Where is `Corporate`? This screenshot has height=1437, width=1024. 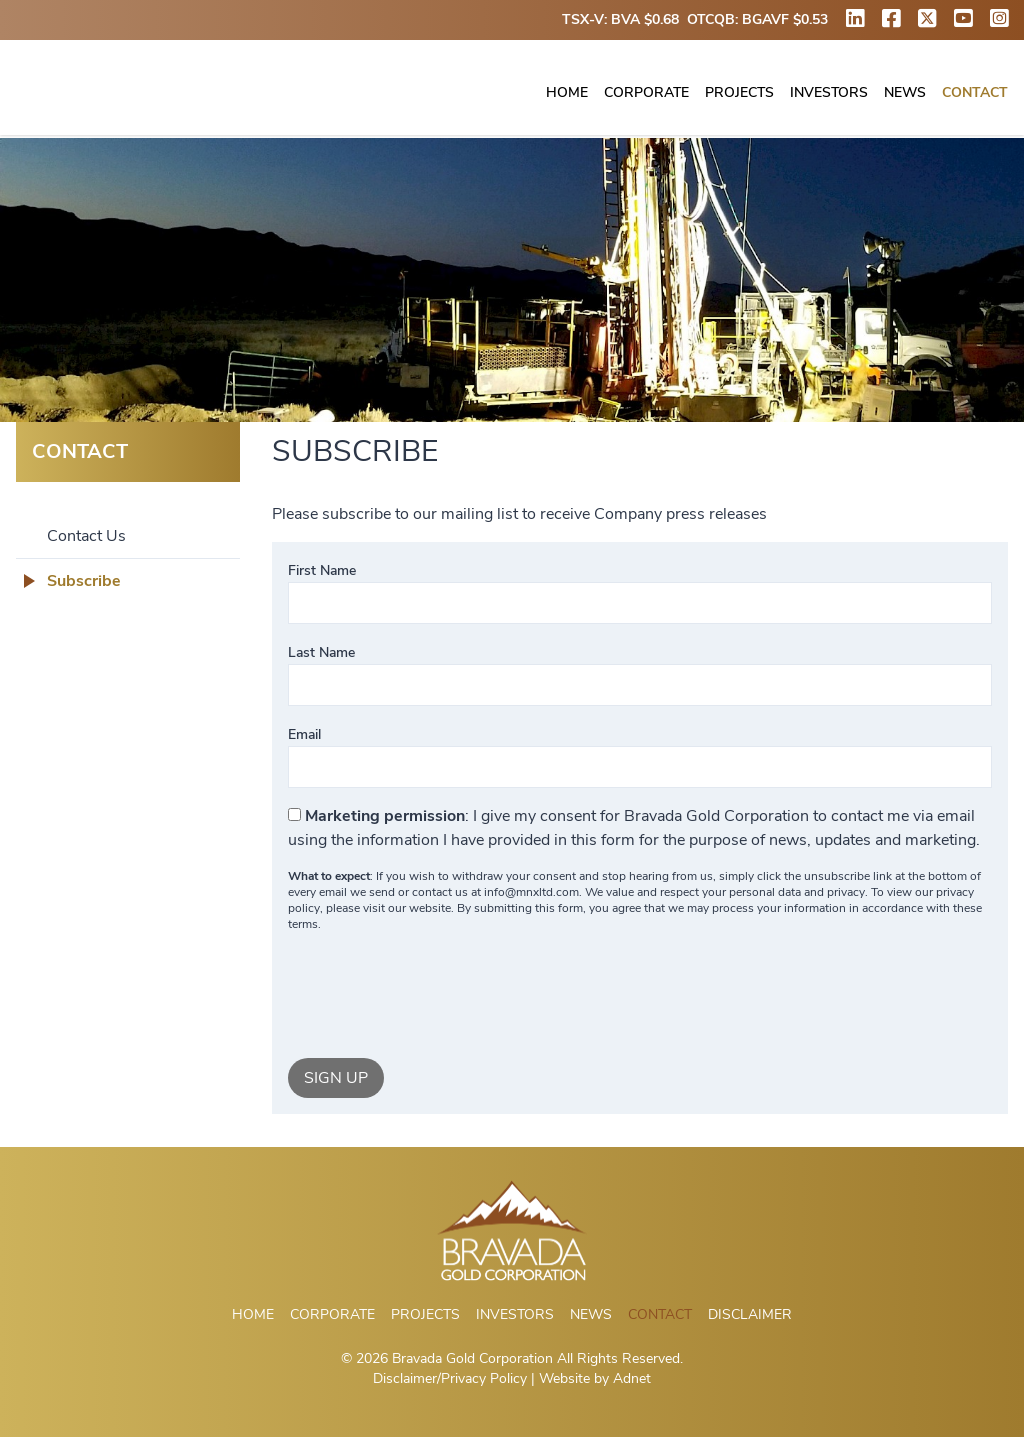 Corporate is located at coordinates (646, 93).